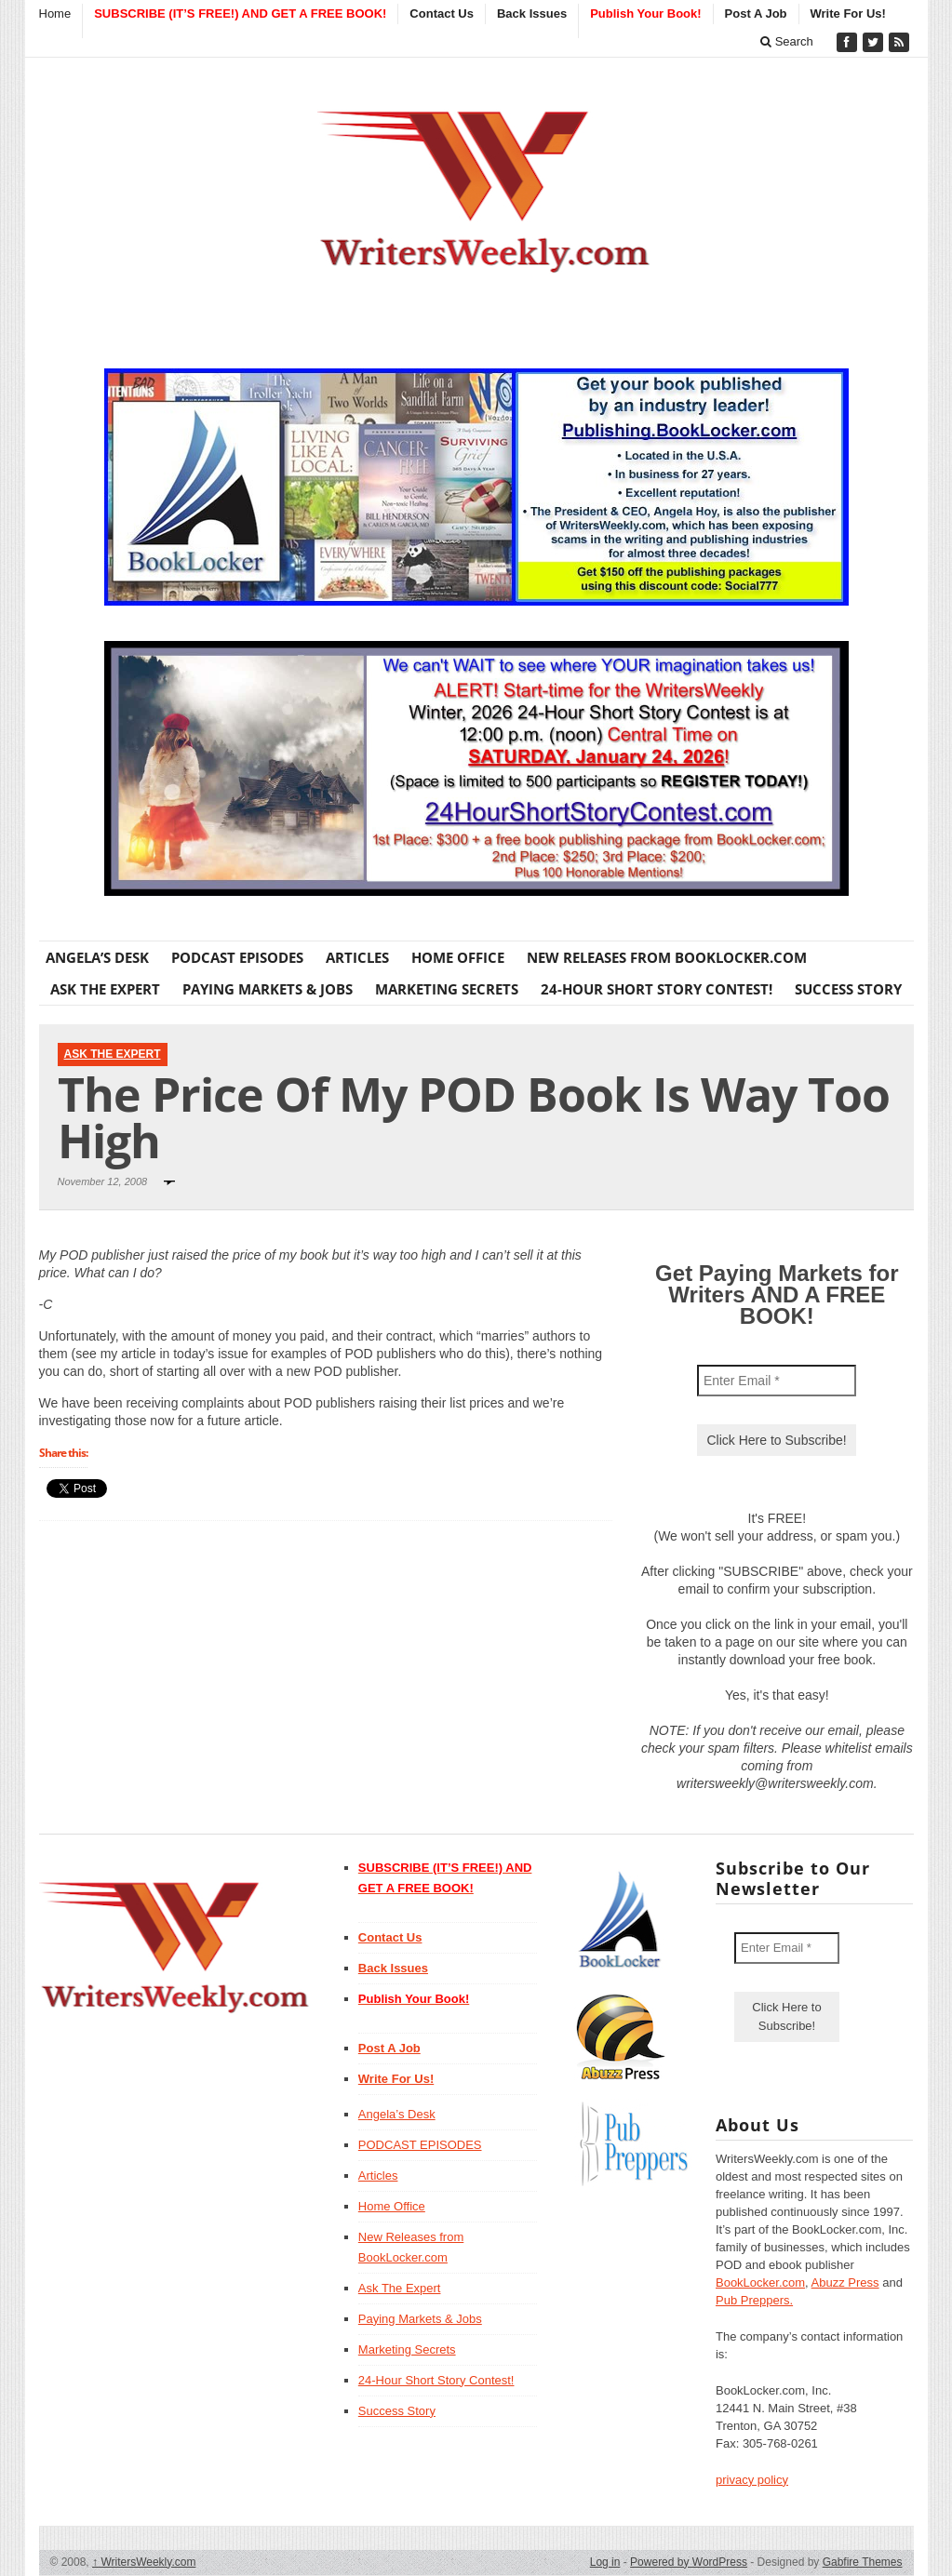  Describe the element at coordinates (237, 957) in the screenshot. I see `PODCAST EPISODES` at that location.